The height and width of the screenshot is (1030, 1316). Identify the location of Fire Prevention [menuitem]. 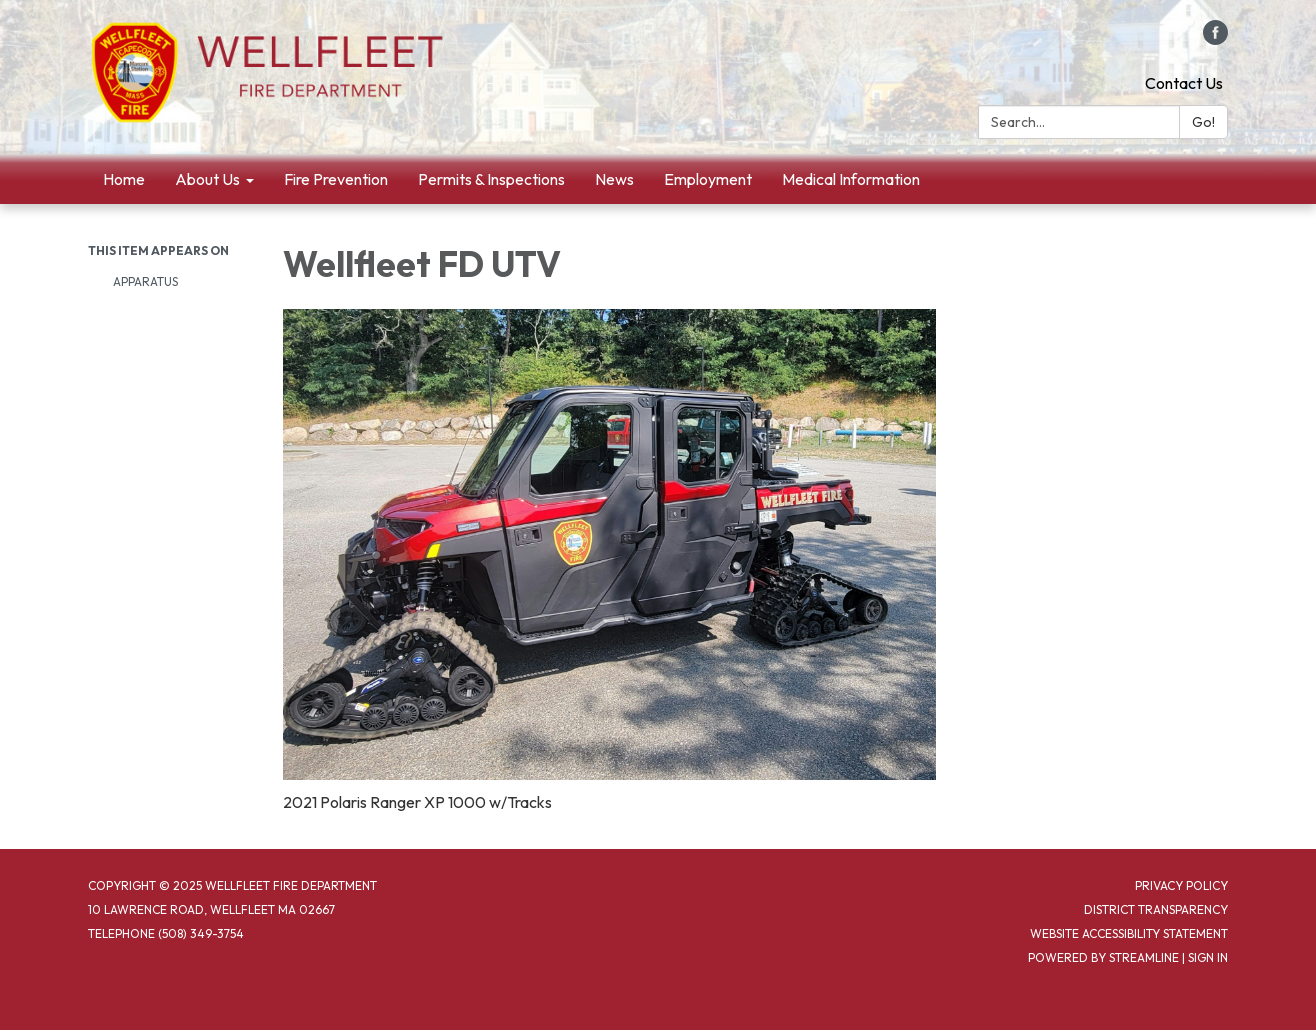
(336, 179).